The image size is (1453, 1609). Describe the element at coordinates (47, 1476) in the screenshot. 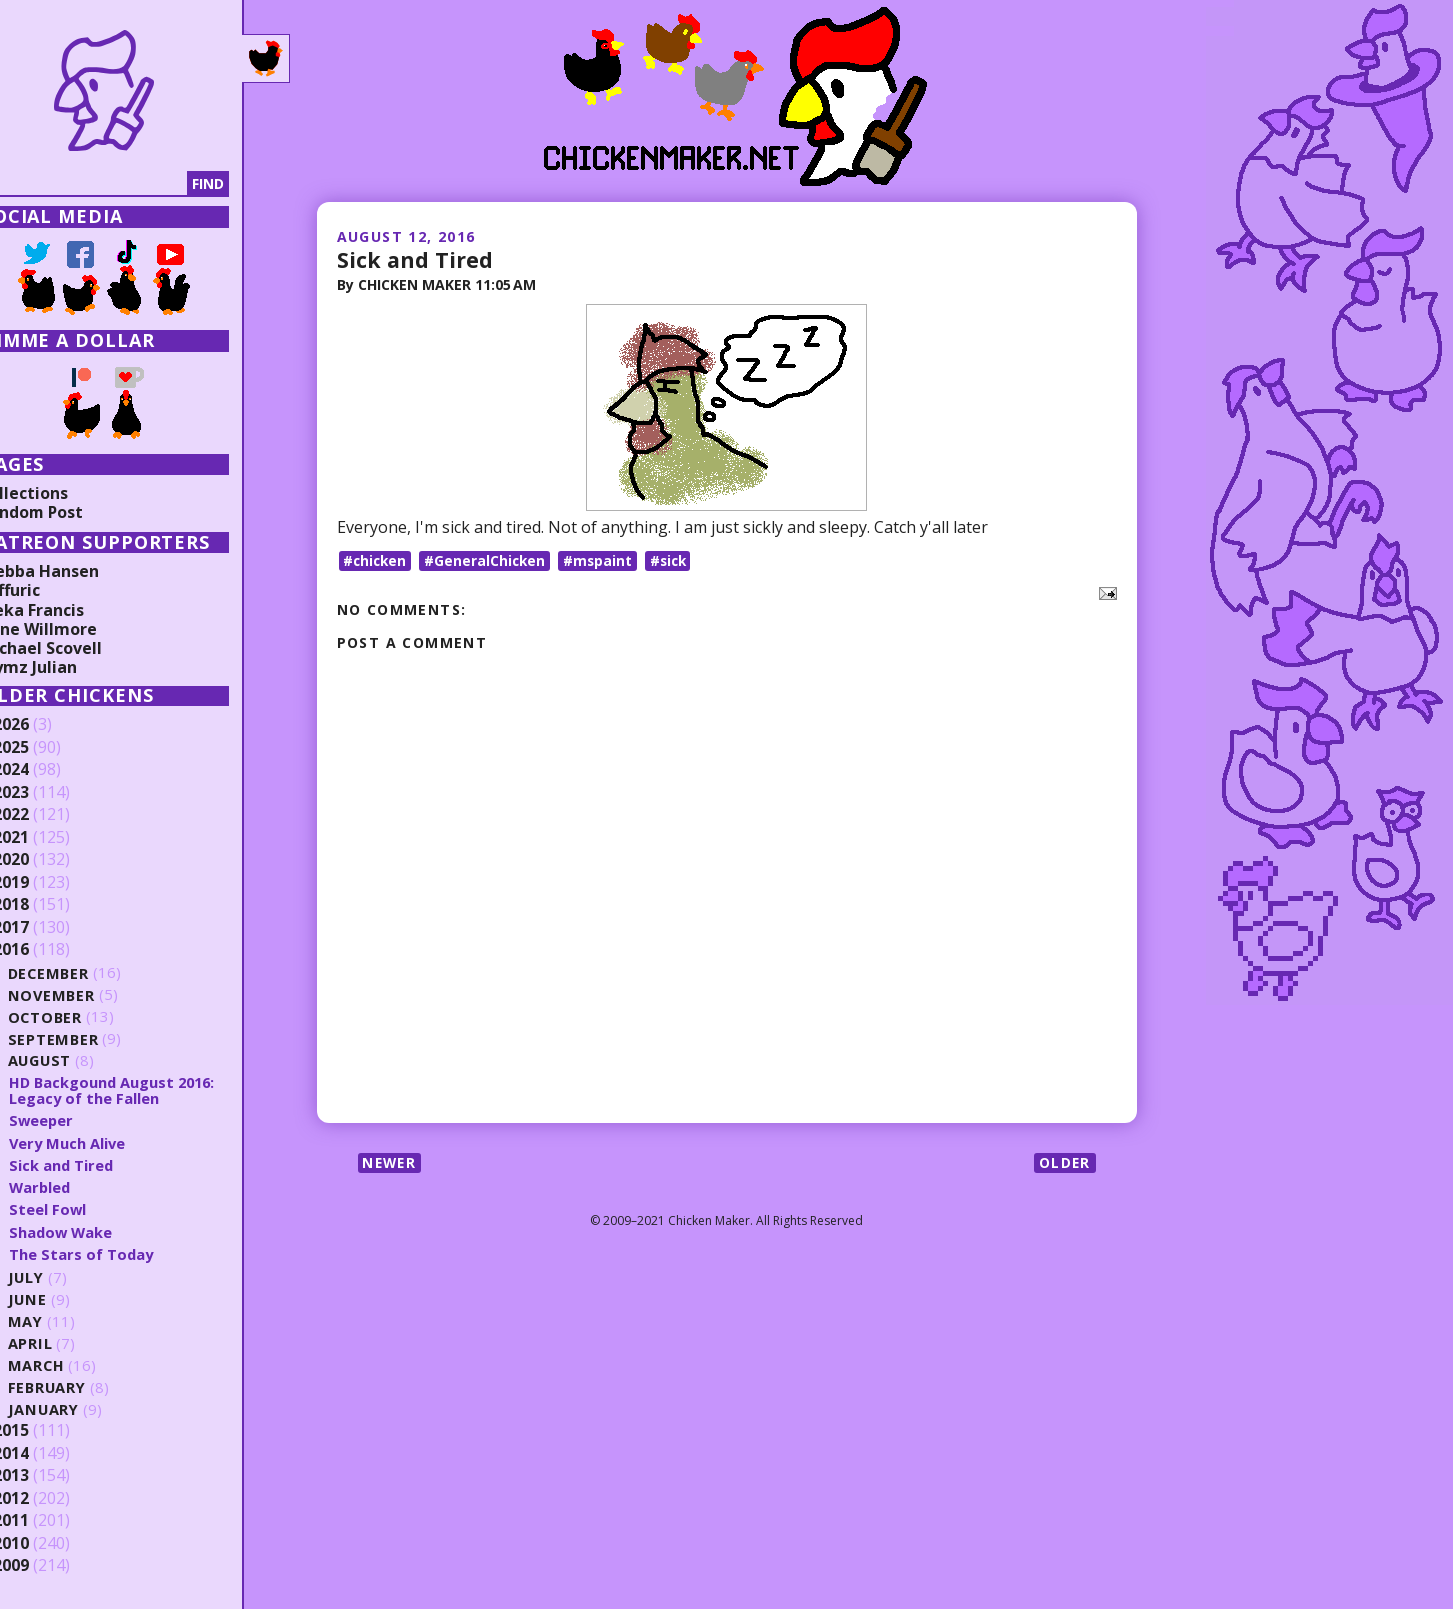

I see `2013` at that location.